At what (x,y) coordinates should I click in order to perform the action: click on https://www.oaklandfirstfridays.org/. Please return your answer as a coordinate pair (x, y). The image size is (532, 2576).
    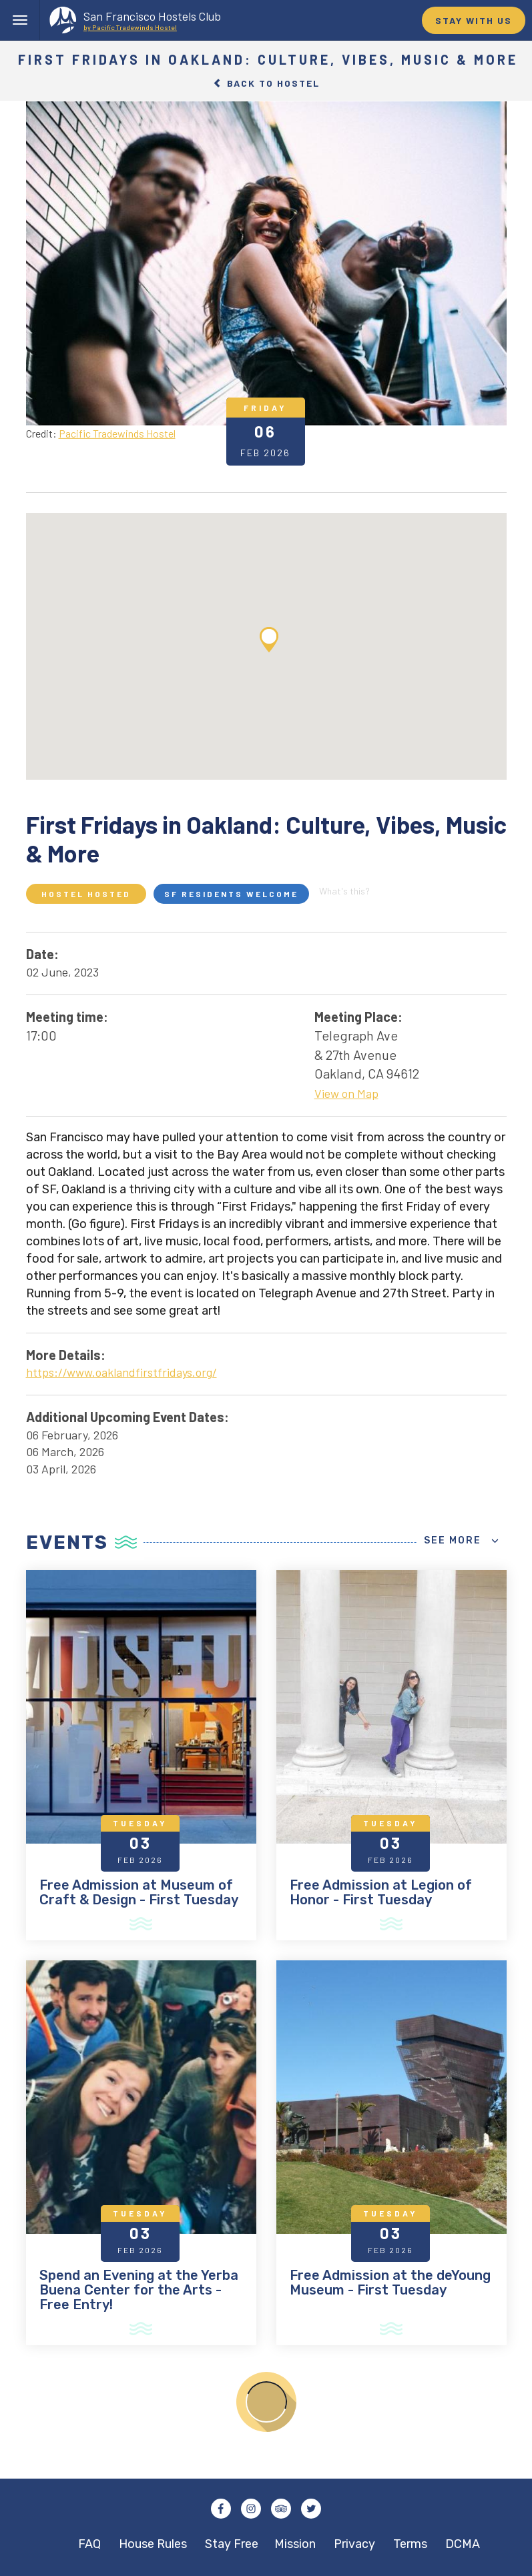
    Looking at the image, I should click on (121, 1372).